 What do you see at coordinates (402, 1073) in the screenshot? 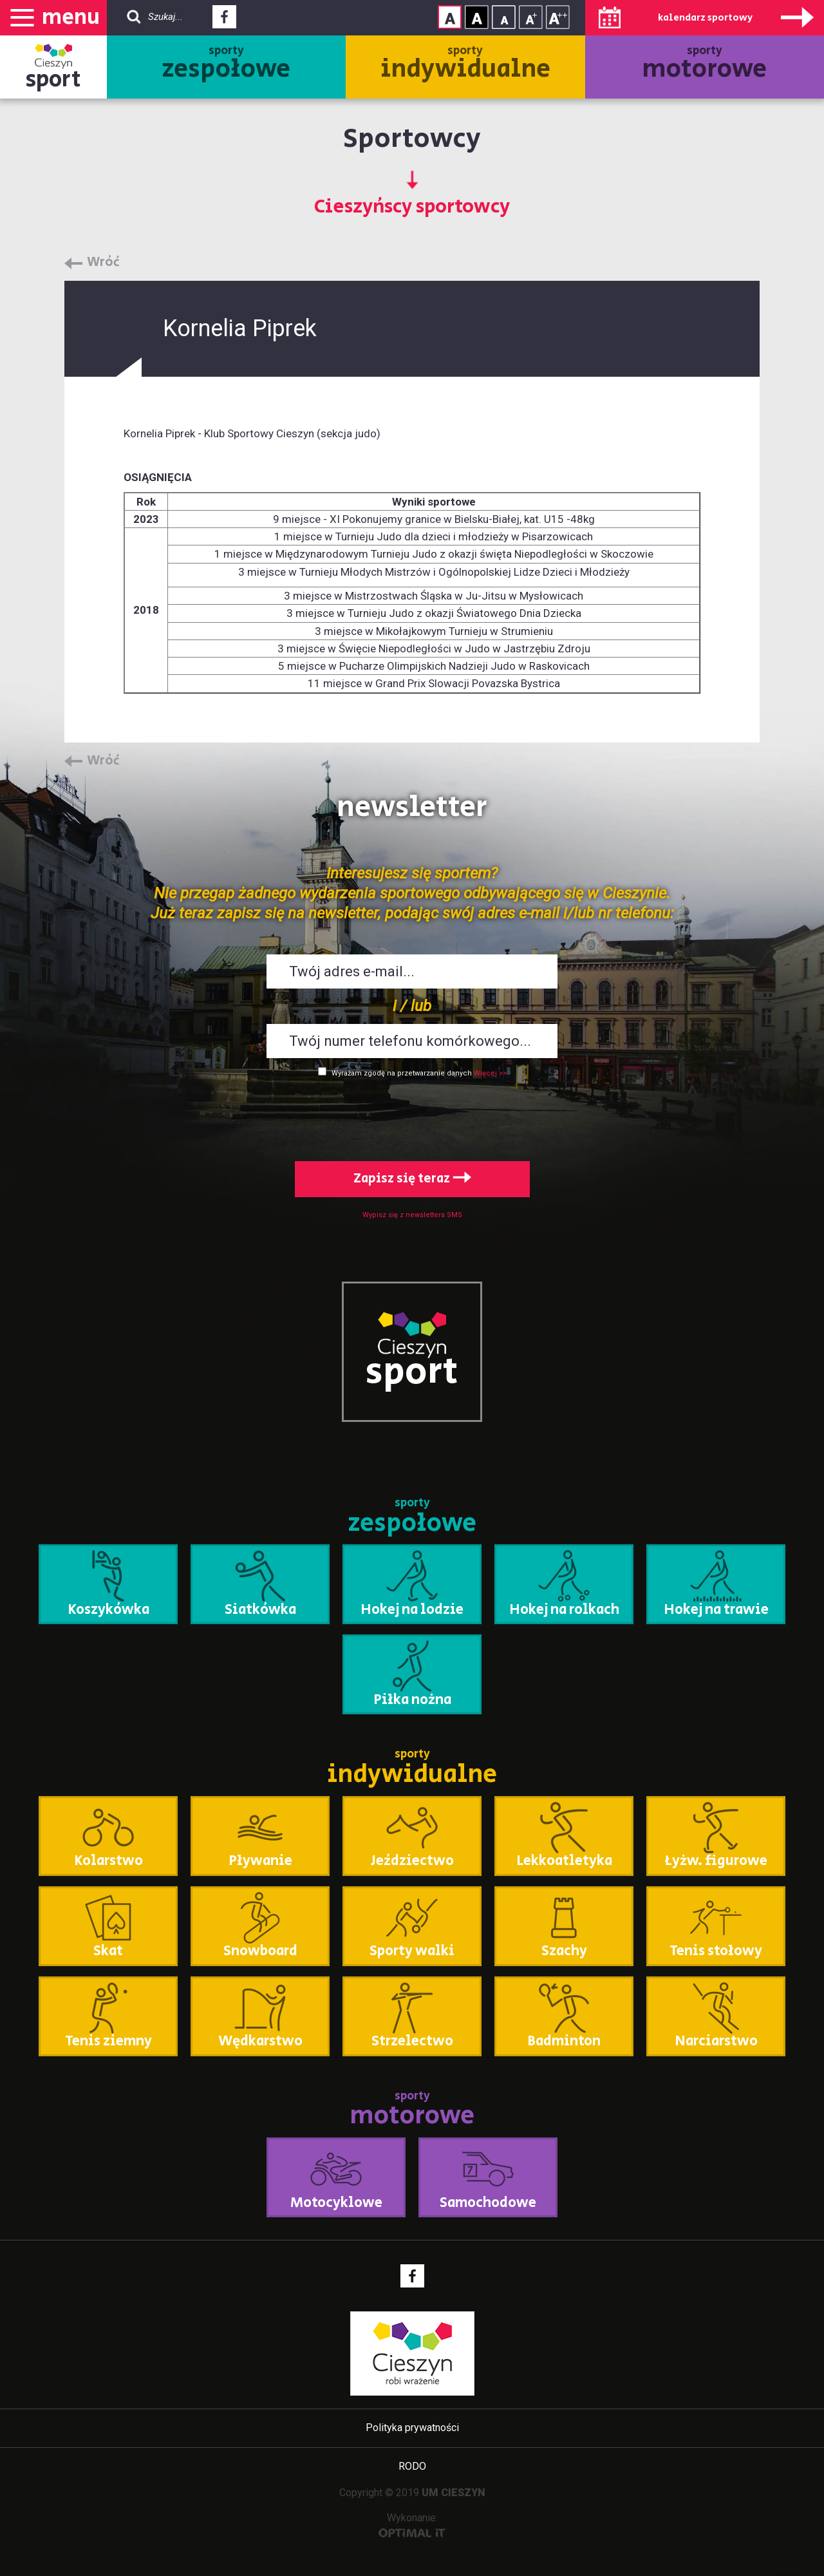
I see `Wyrażam zgodę na przetwarzanie danych` at bounding box center [402, 1073].